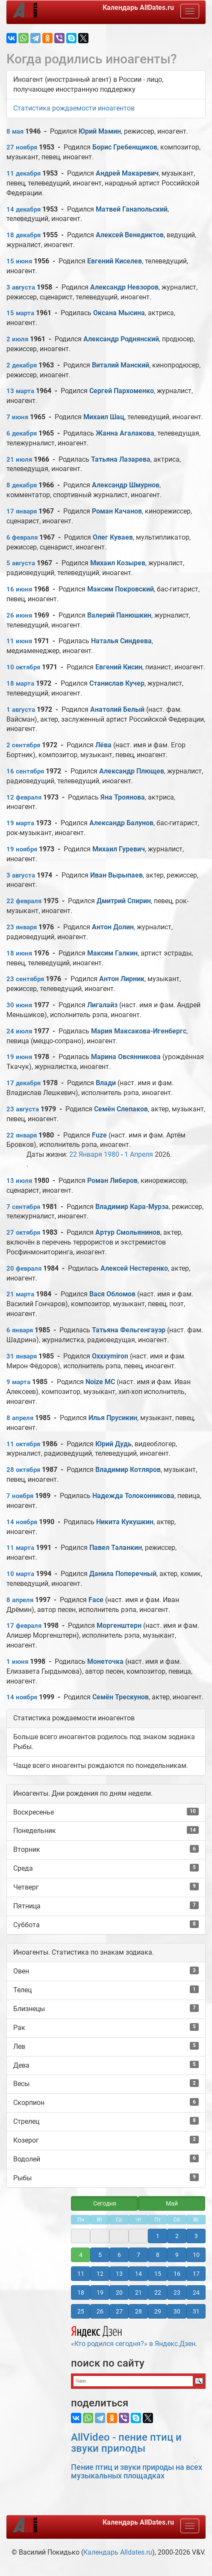 This screenshot has width=212, height=2576. Describe the element at coordinates (157, 2254) in the screenshot. I see `8 [button]` at that location.